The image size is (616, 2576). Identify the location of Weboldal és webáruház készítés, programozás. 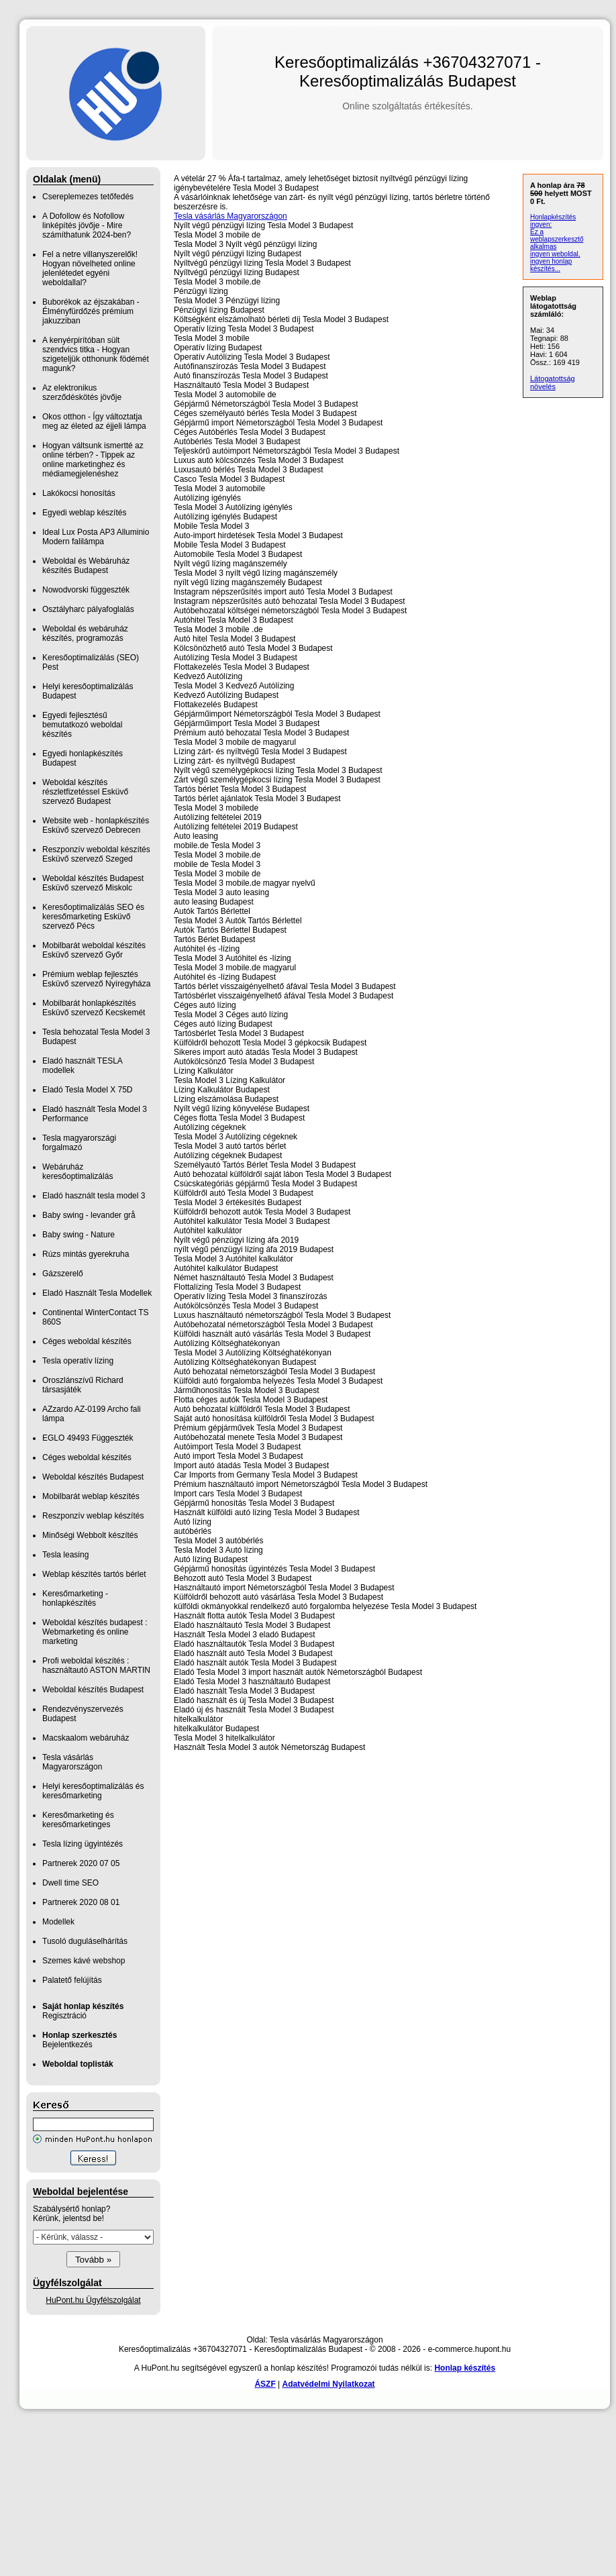
(85, 633).